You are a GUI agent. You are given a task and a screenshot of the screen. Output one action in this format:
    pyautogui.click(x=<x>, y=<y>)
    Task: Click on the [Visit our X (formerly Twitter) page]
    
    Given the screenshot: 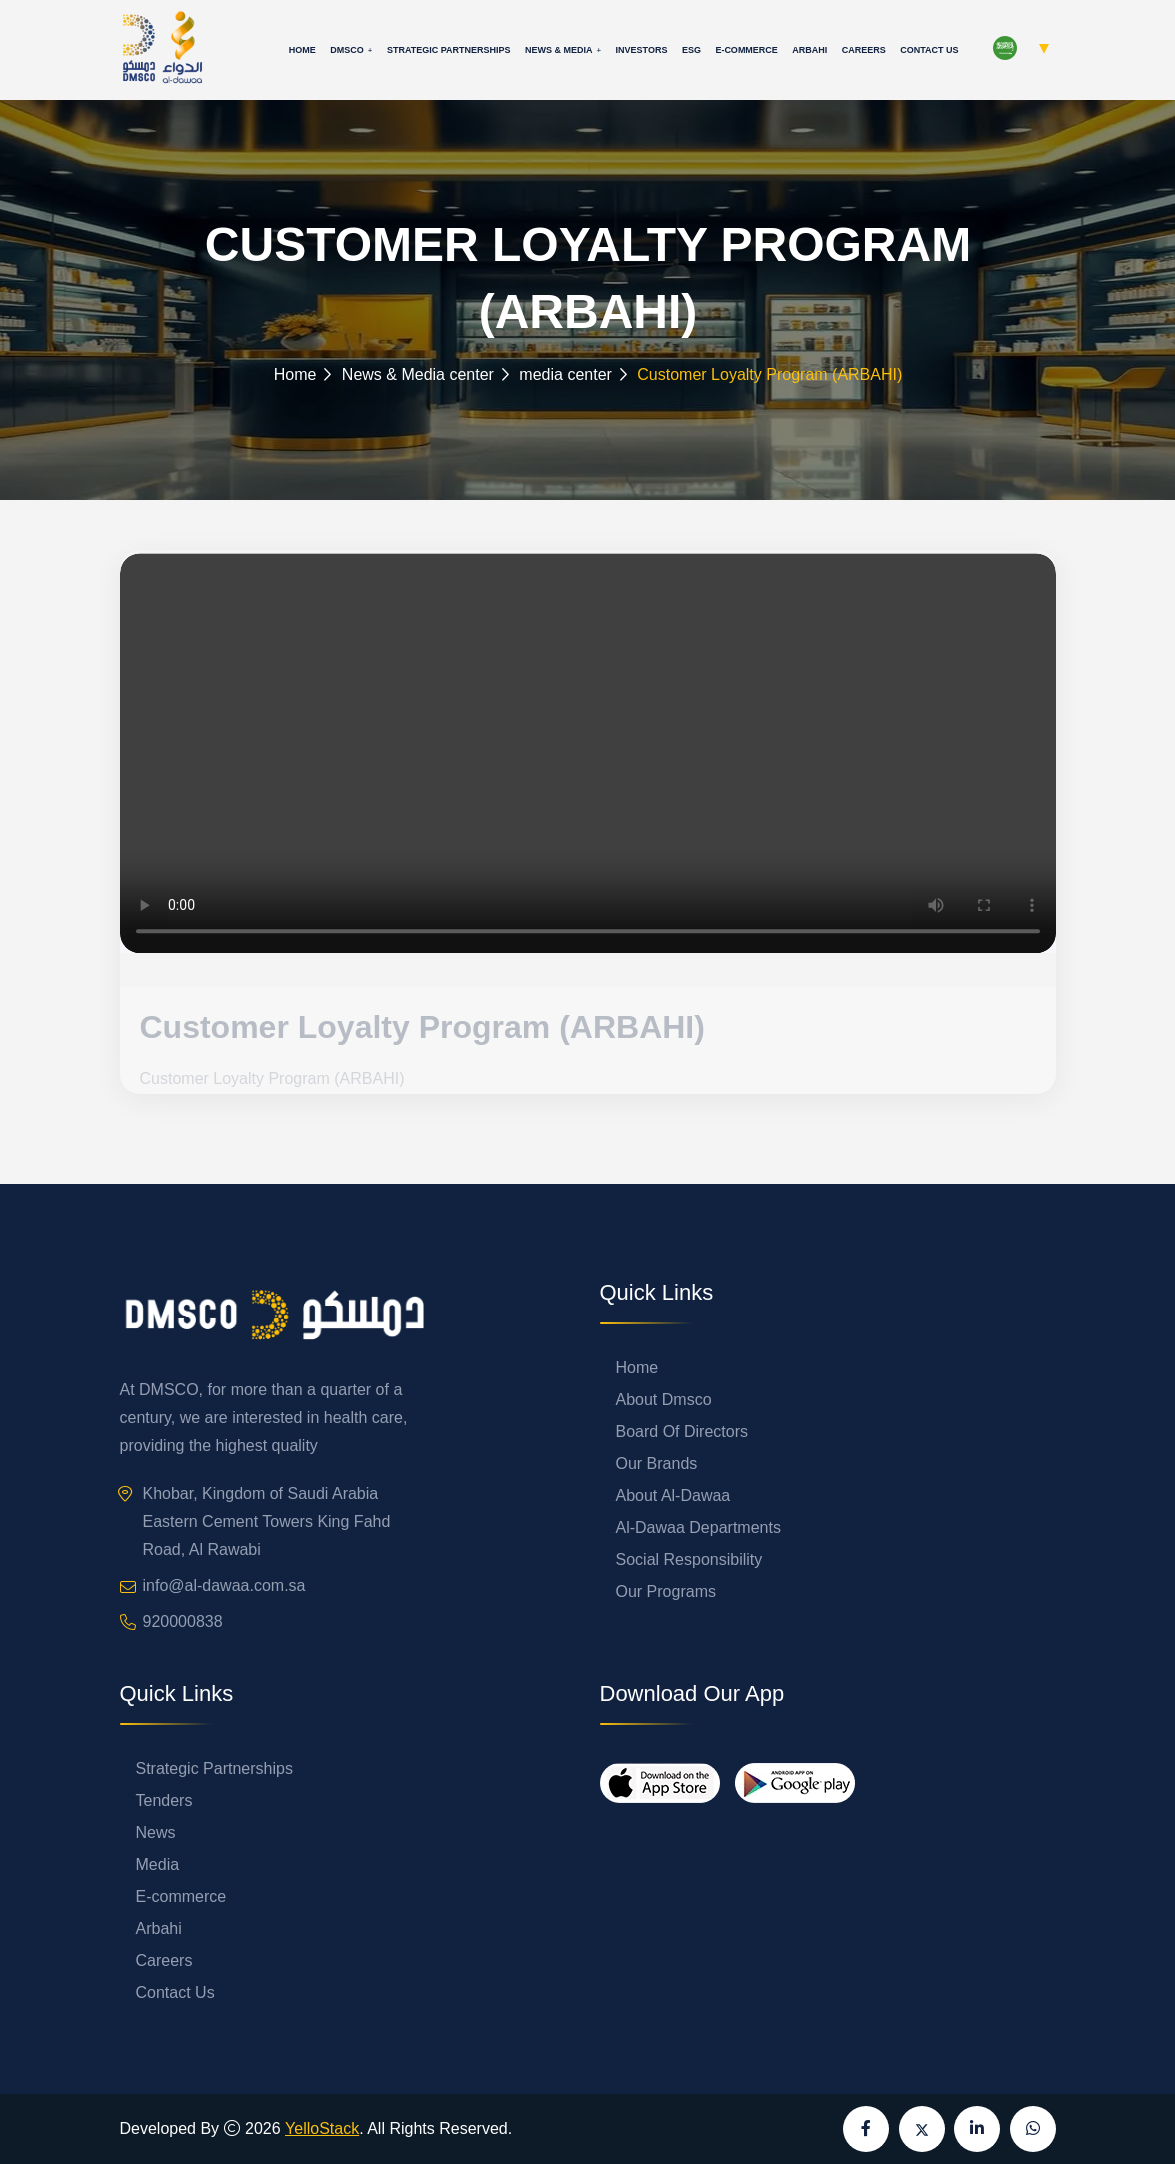 What is the action you would take?
    pyautogui.click(x=922, y=2129)
    